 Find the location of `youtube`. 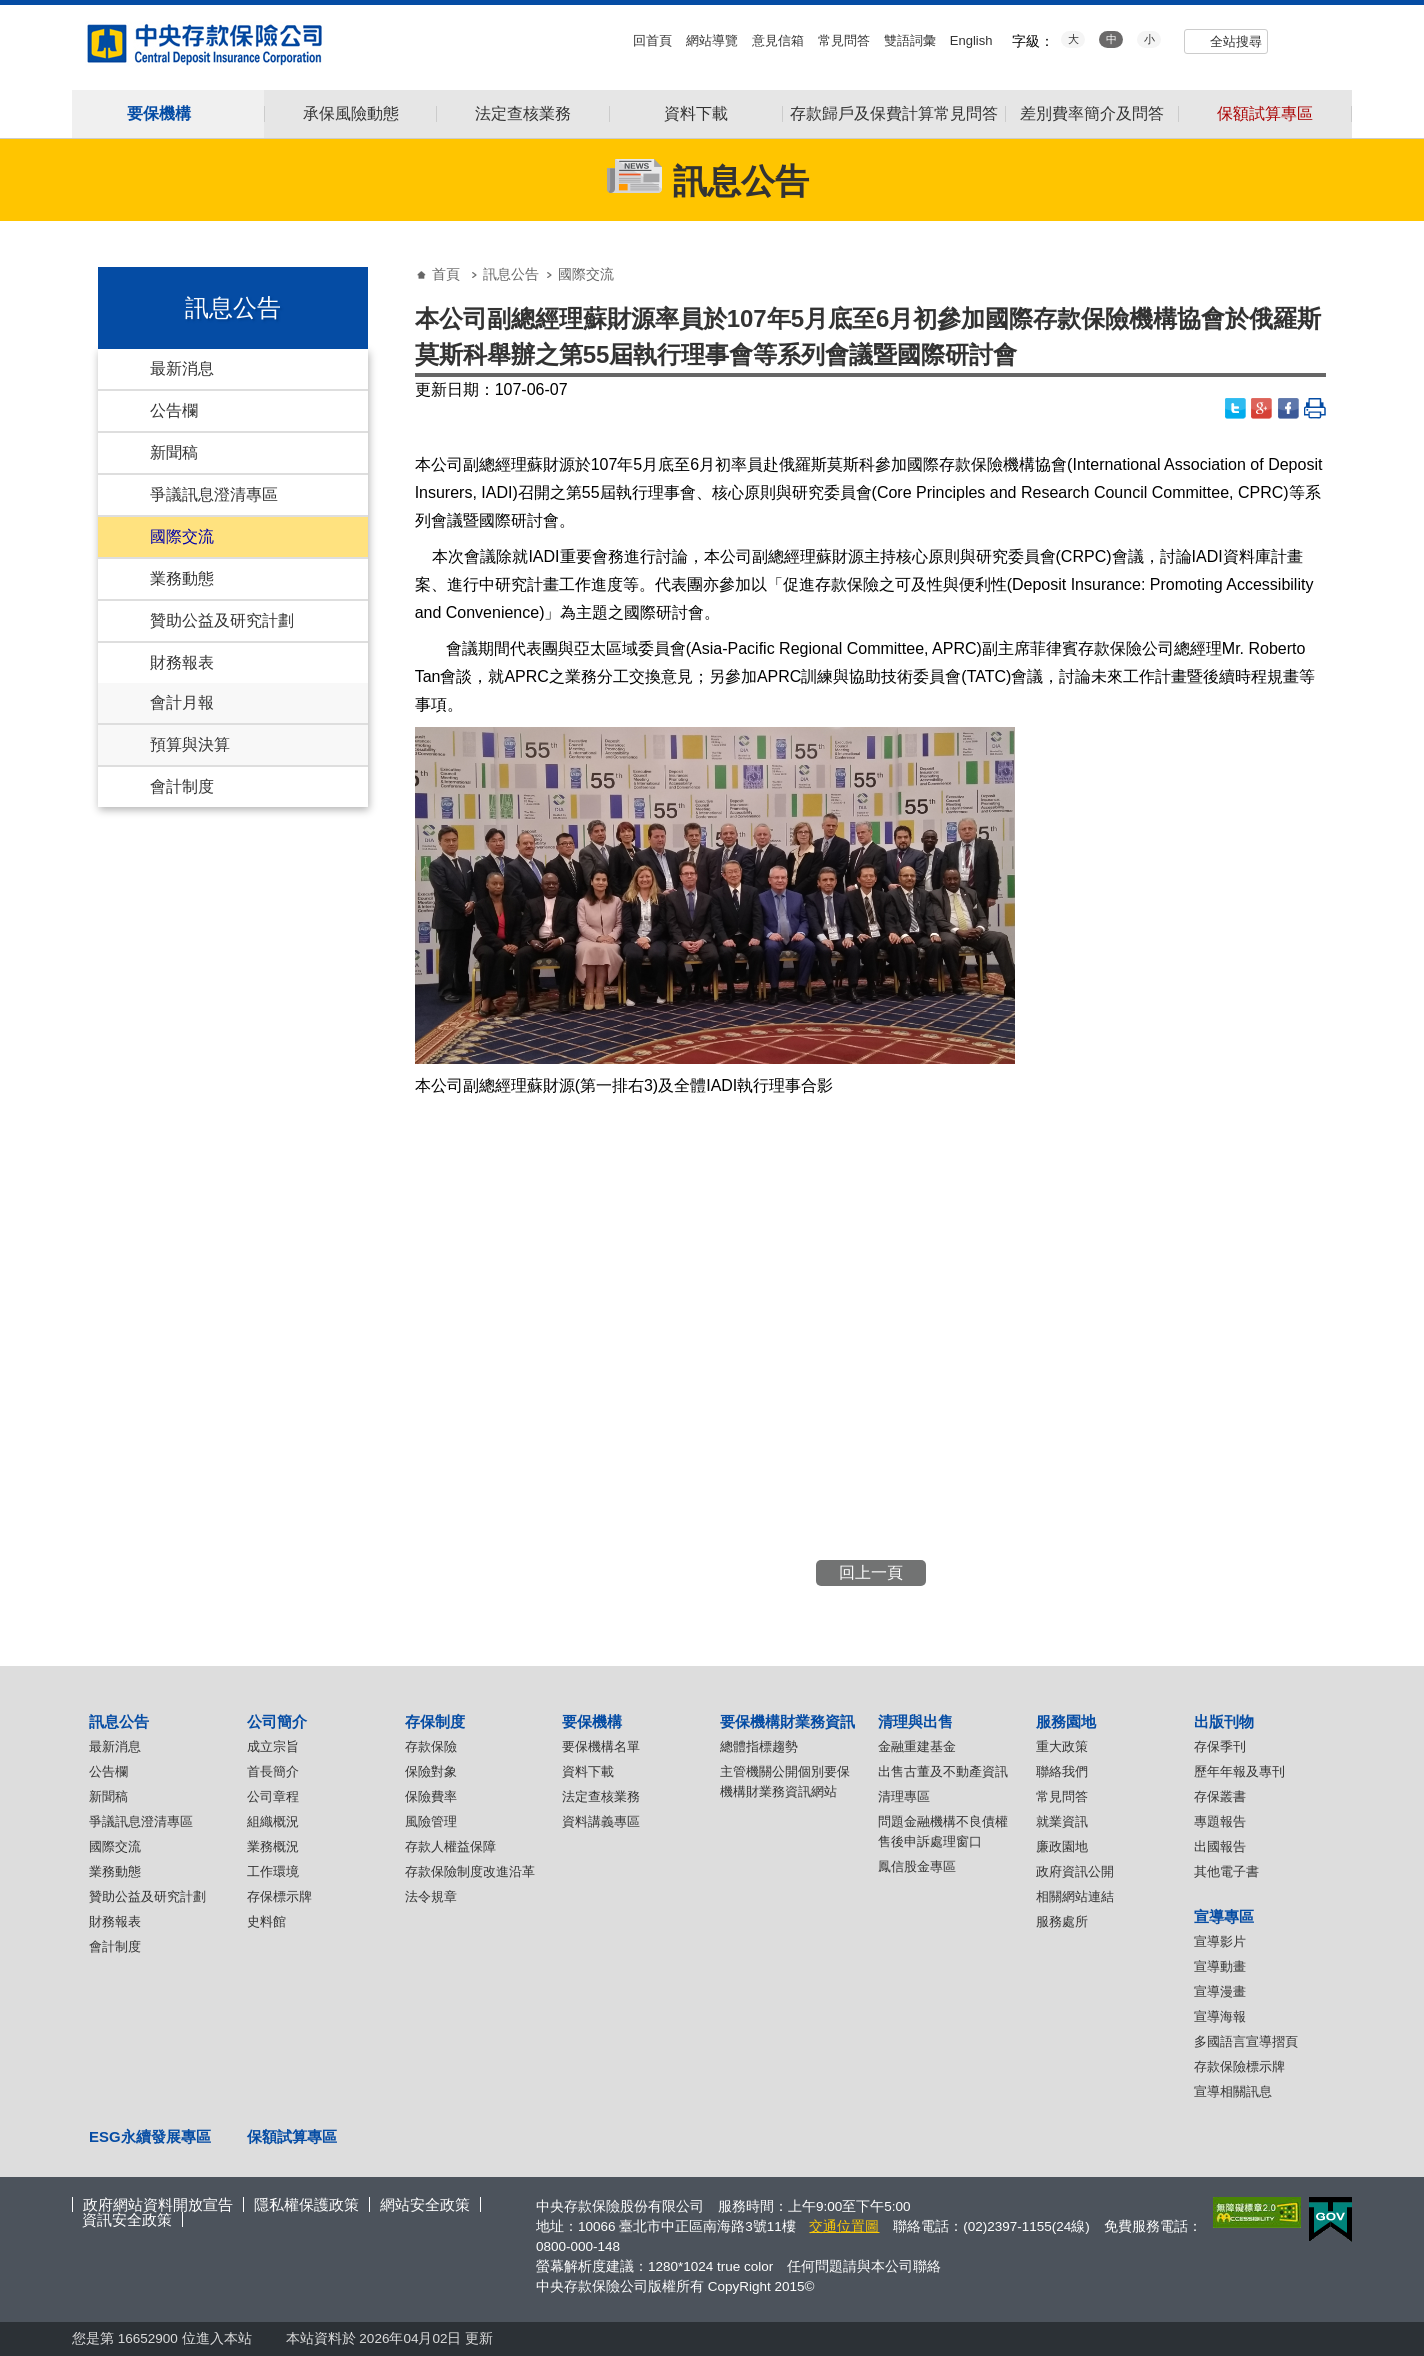

youtube is located at coordinates (1297, 39).